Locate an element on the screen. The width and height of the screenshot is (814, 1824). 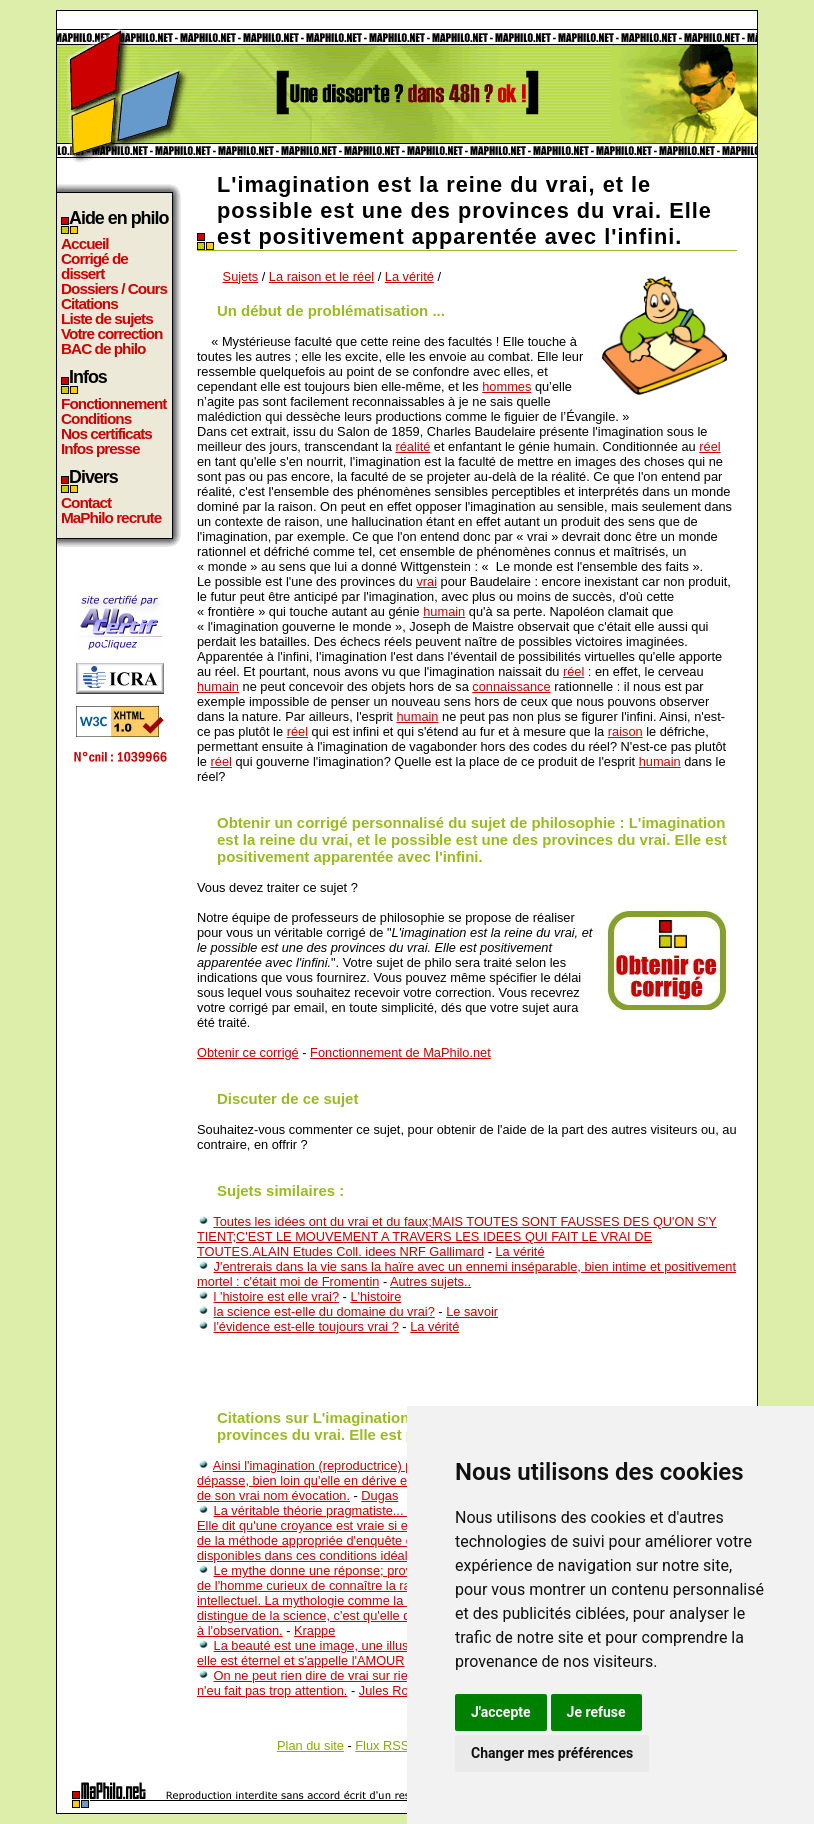
Dugas is located at coordinates (379, 1495).